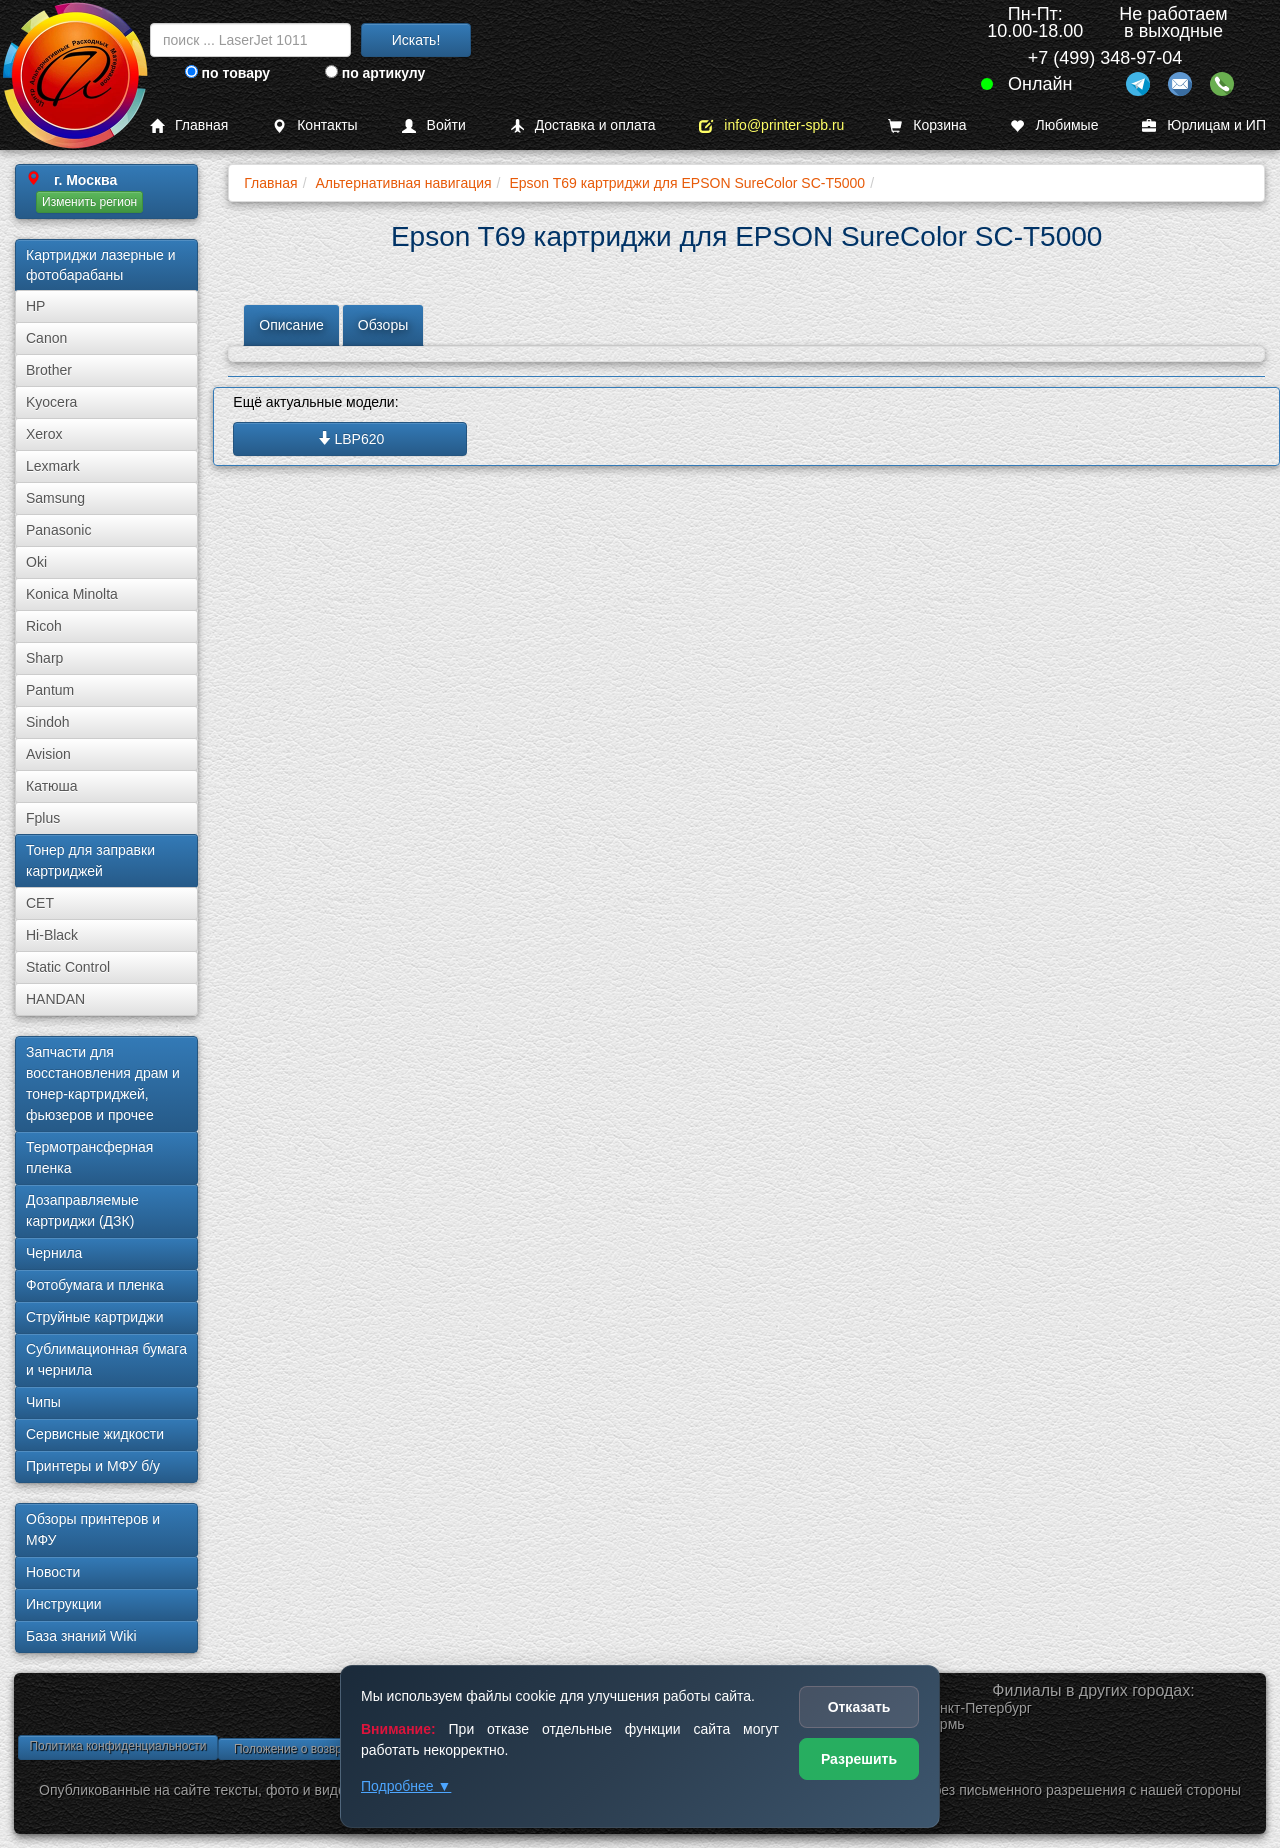  I want to click on Корзина, so click(927, 125).